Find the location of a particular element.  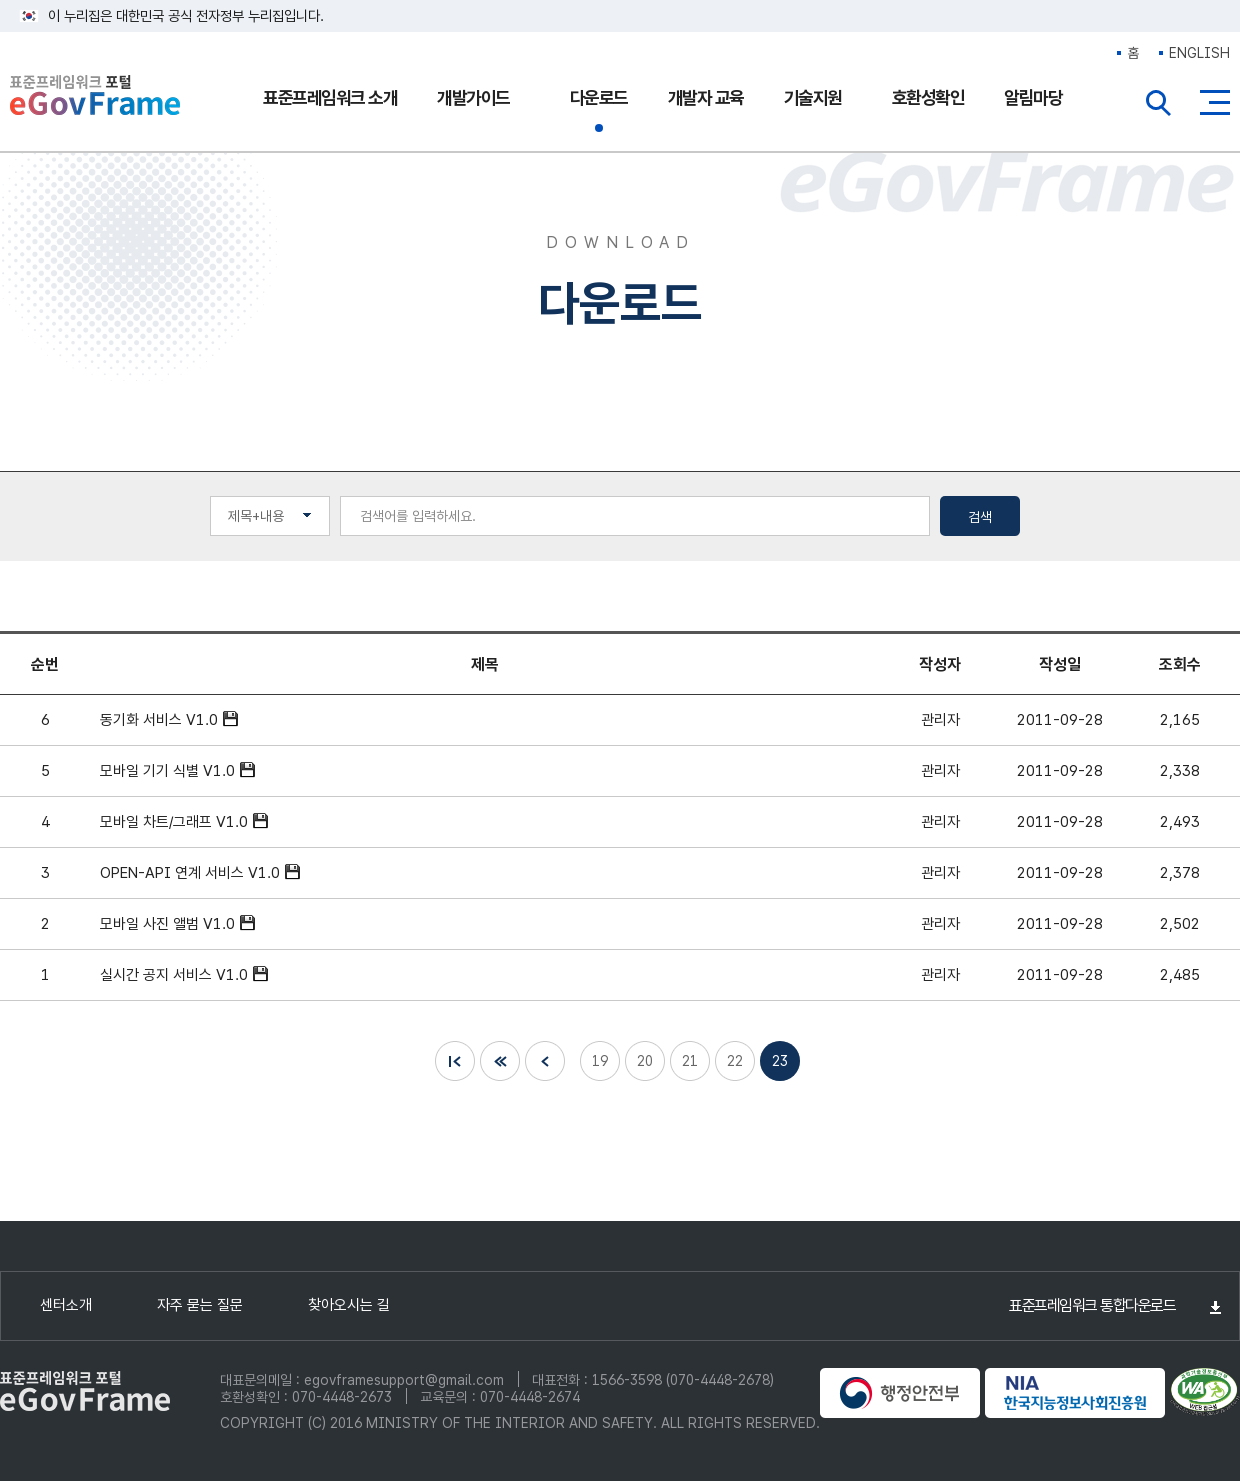

실시간 공지 서비스 V1.0 is located at coordinates (174, 975).